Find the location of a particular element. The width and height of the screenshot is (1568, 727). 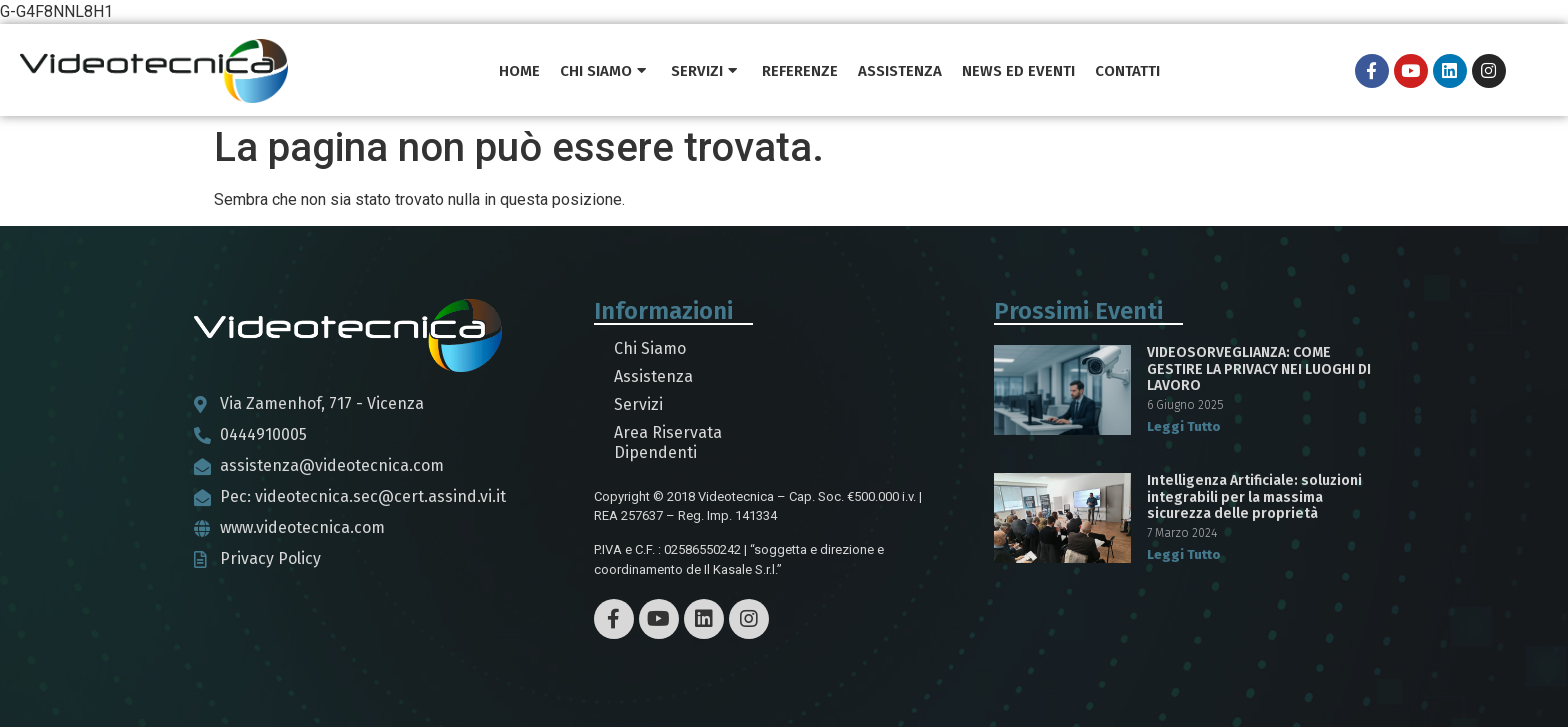

Area Riservata Dipendenti is located at coordinates (668, 442).